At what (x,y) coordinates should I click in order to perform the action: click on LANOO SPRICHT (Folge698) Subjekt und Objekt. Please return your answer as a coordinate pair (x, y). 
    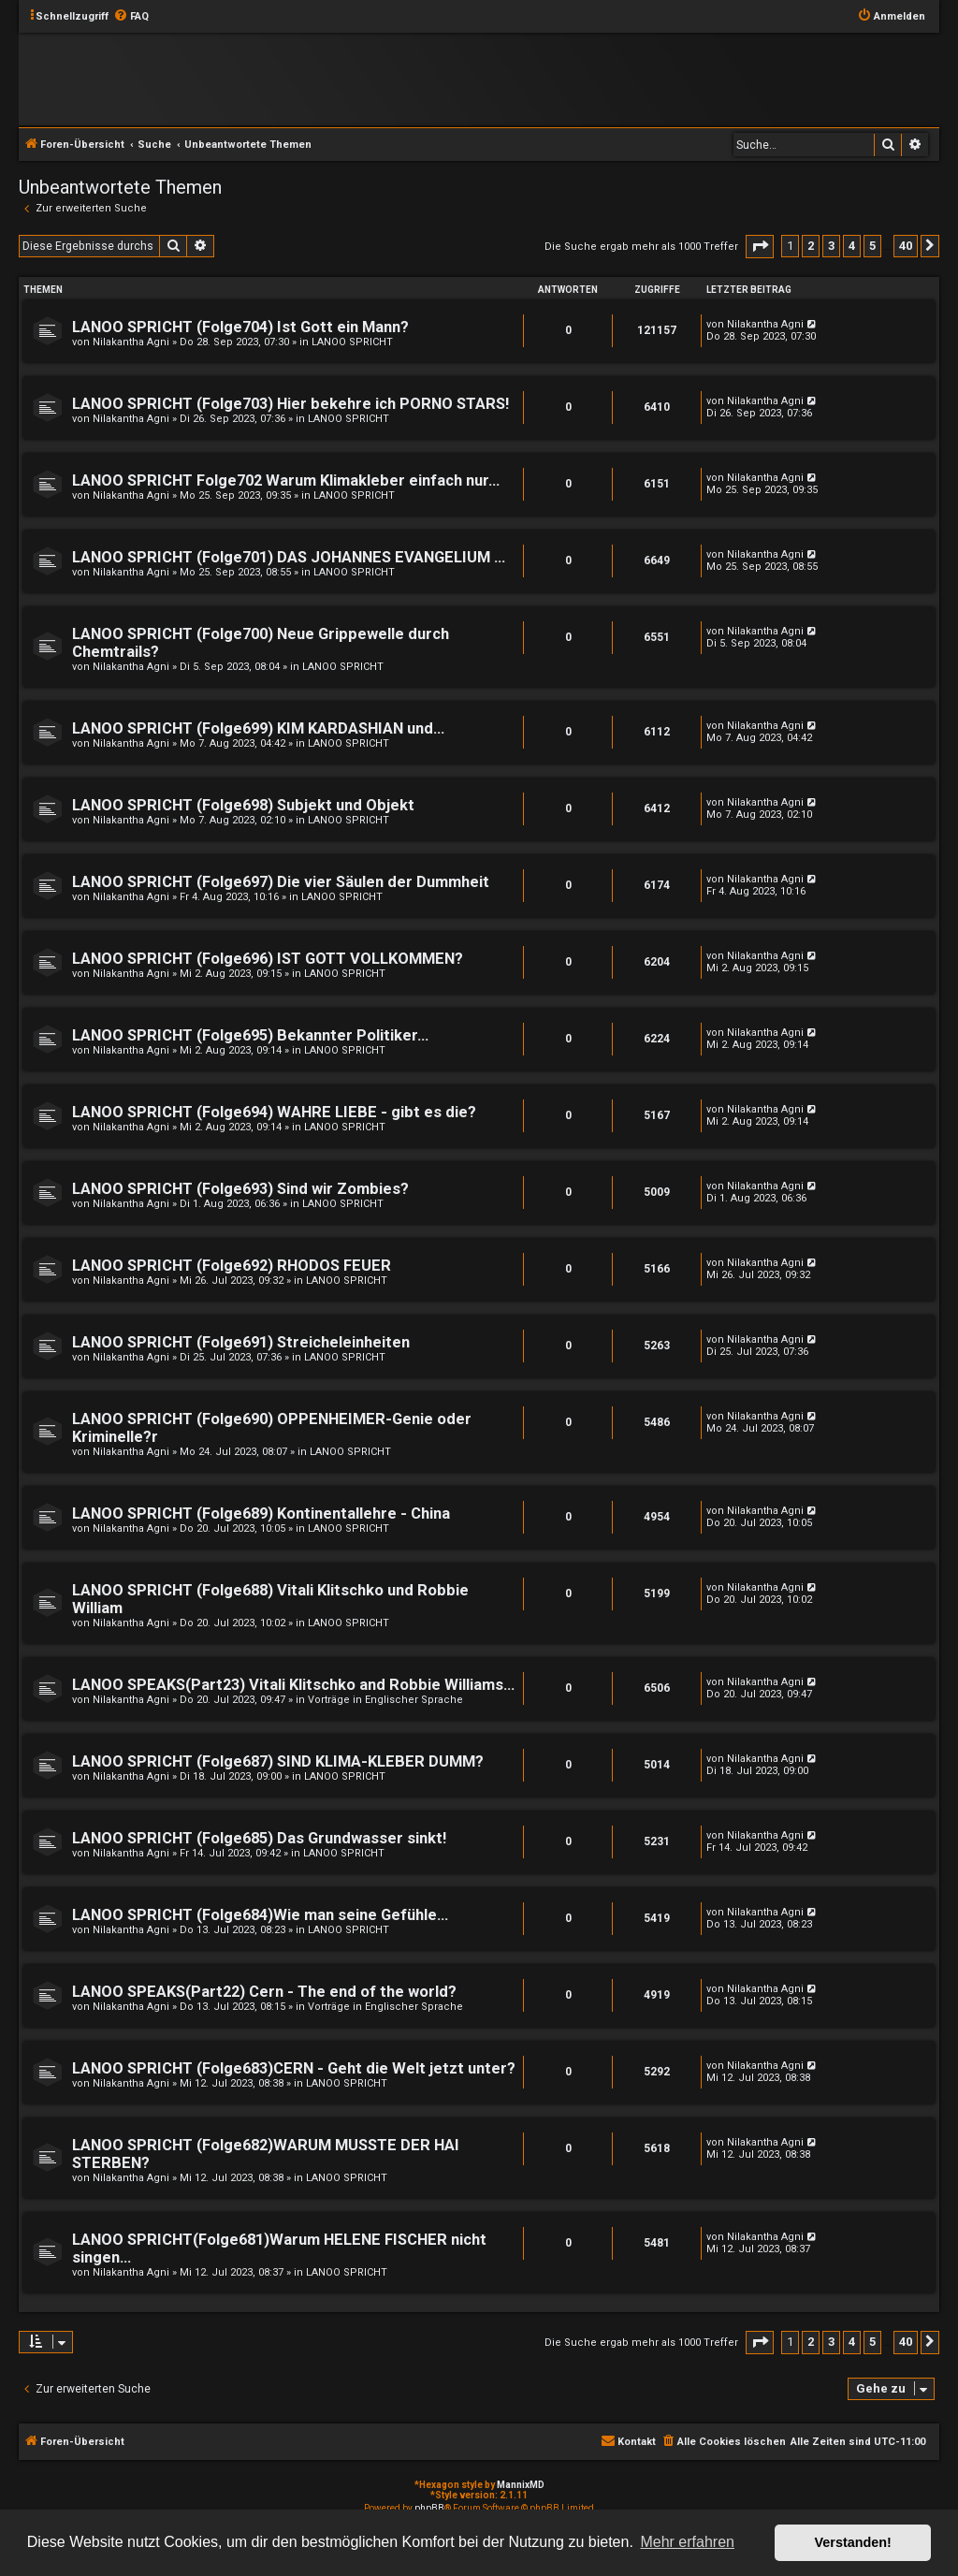
    Looking at the image, I should click on (243, 805).